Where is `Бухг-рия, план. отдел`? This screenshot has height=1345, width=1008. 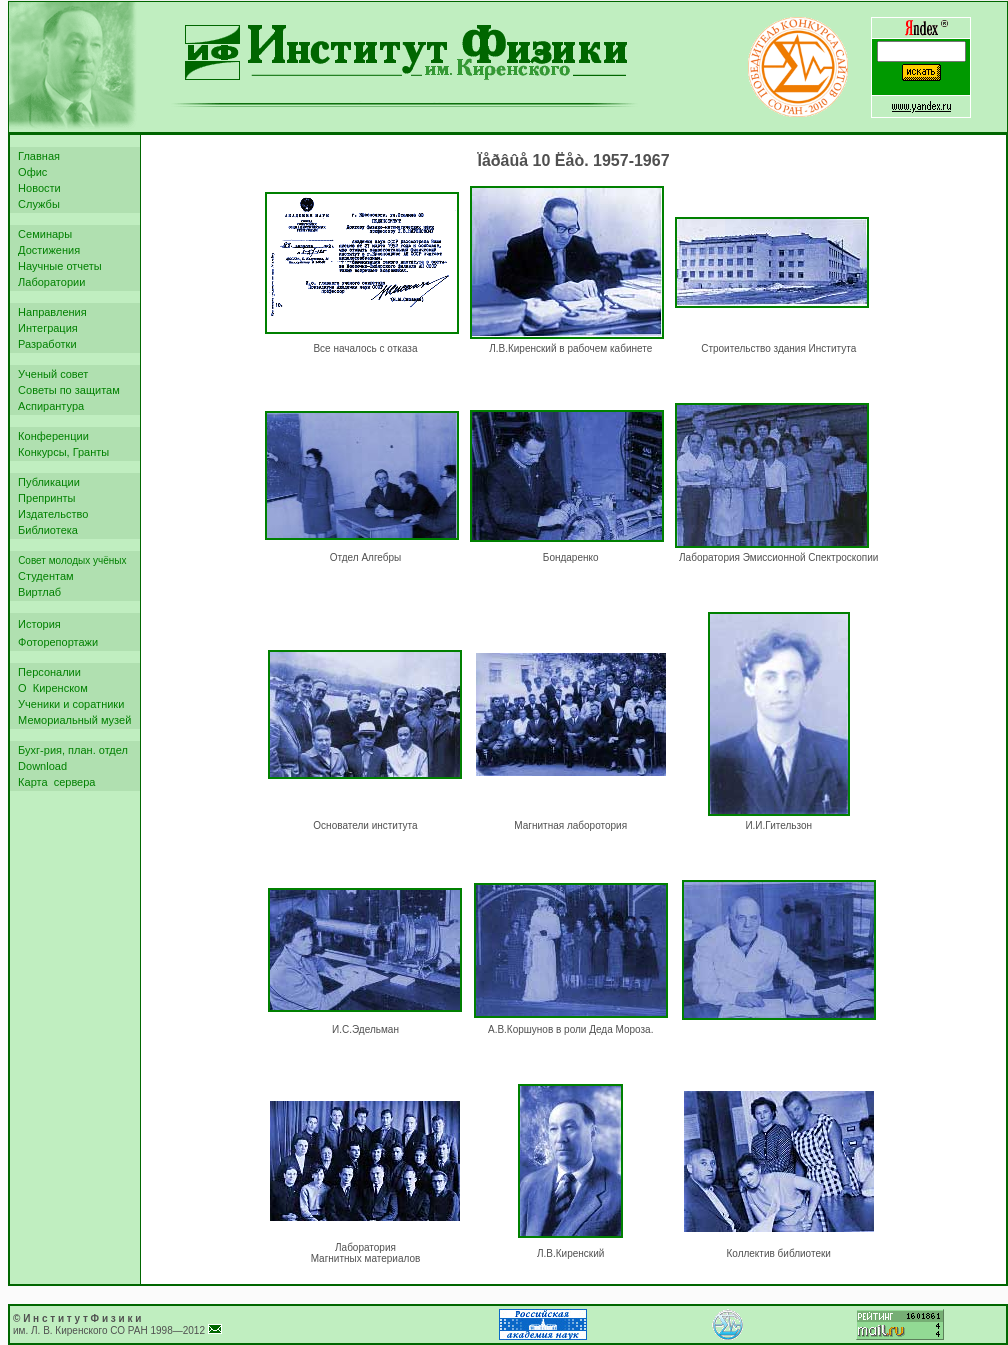 Бухг-рия, план. отдел is located at coordinates (70, 750).